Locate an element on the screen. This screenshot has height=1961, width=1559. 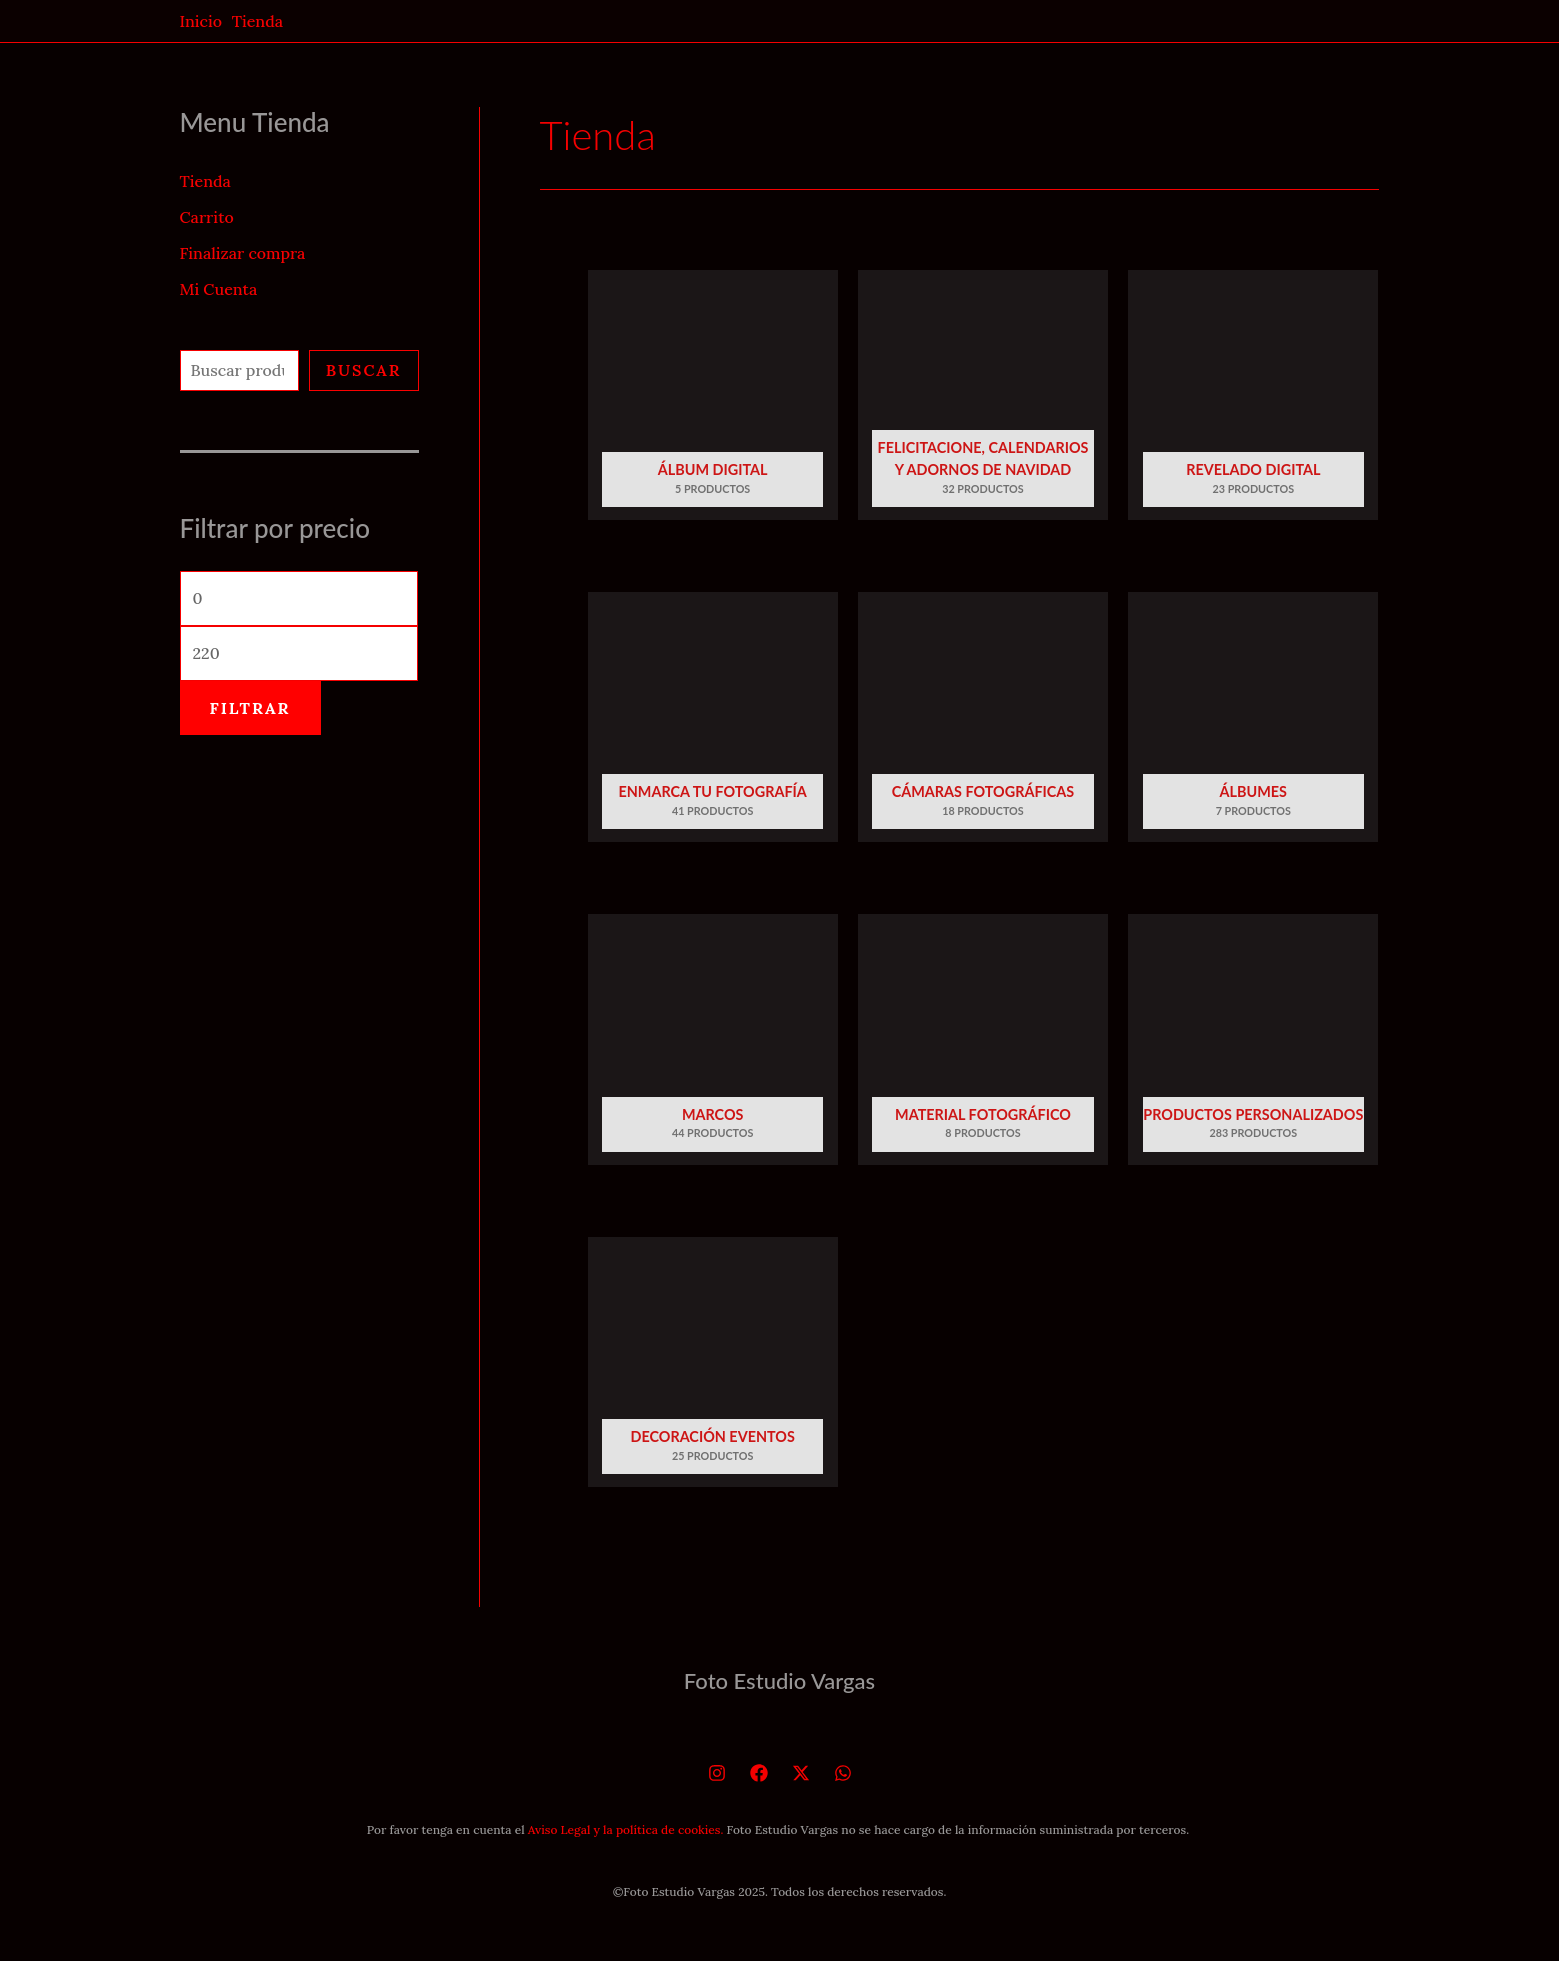
Aviso Legal y la política de cookies. is located at coordinates (626, 1829).